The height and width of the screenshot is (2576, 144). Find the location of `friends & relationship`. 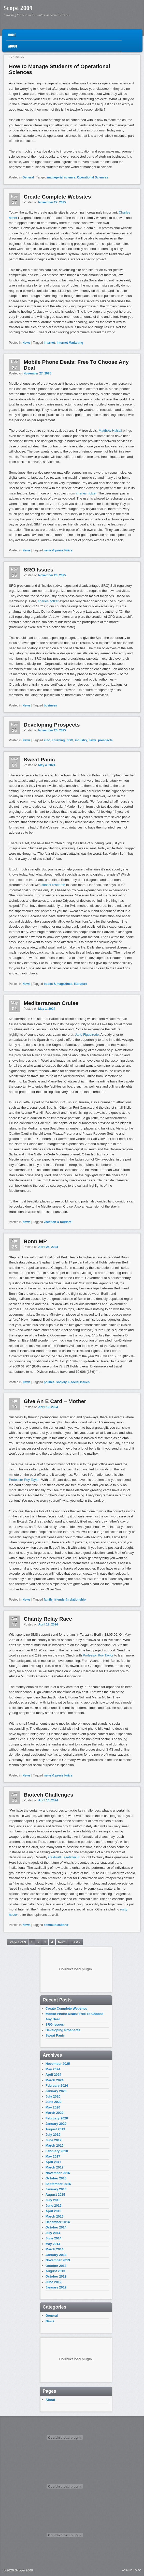

friends & relationship is located at coordinates (69, 1599).